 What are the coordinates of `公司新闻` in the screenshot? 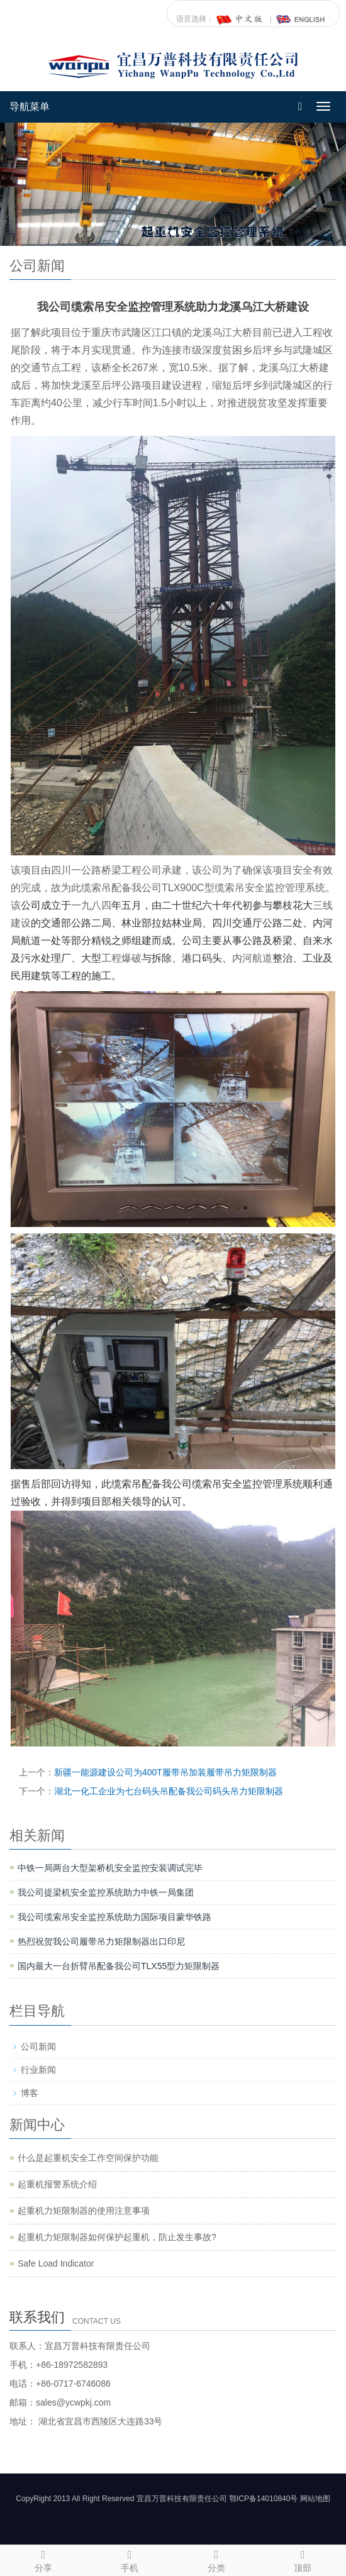 It's located at (38, 2046).